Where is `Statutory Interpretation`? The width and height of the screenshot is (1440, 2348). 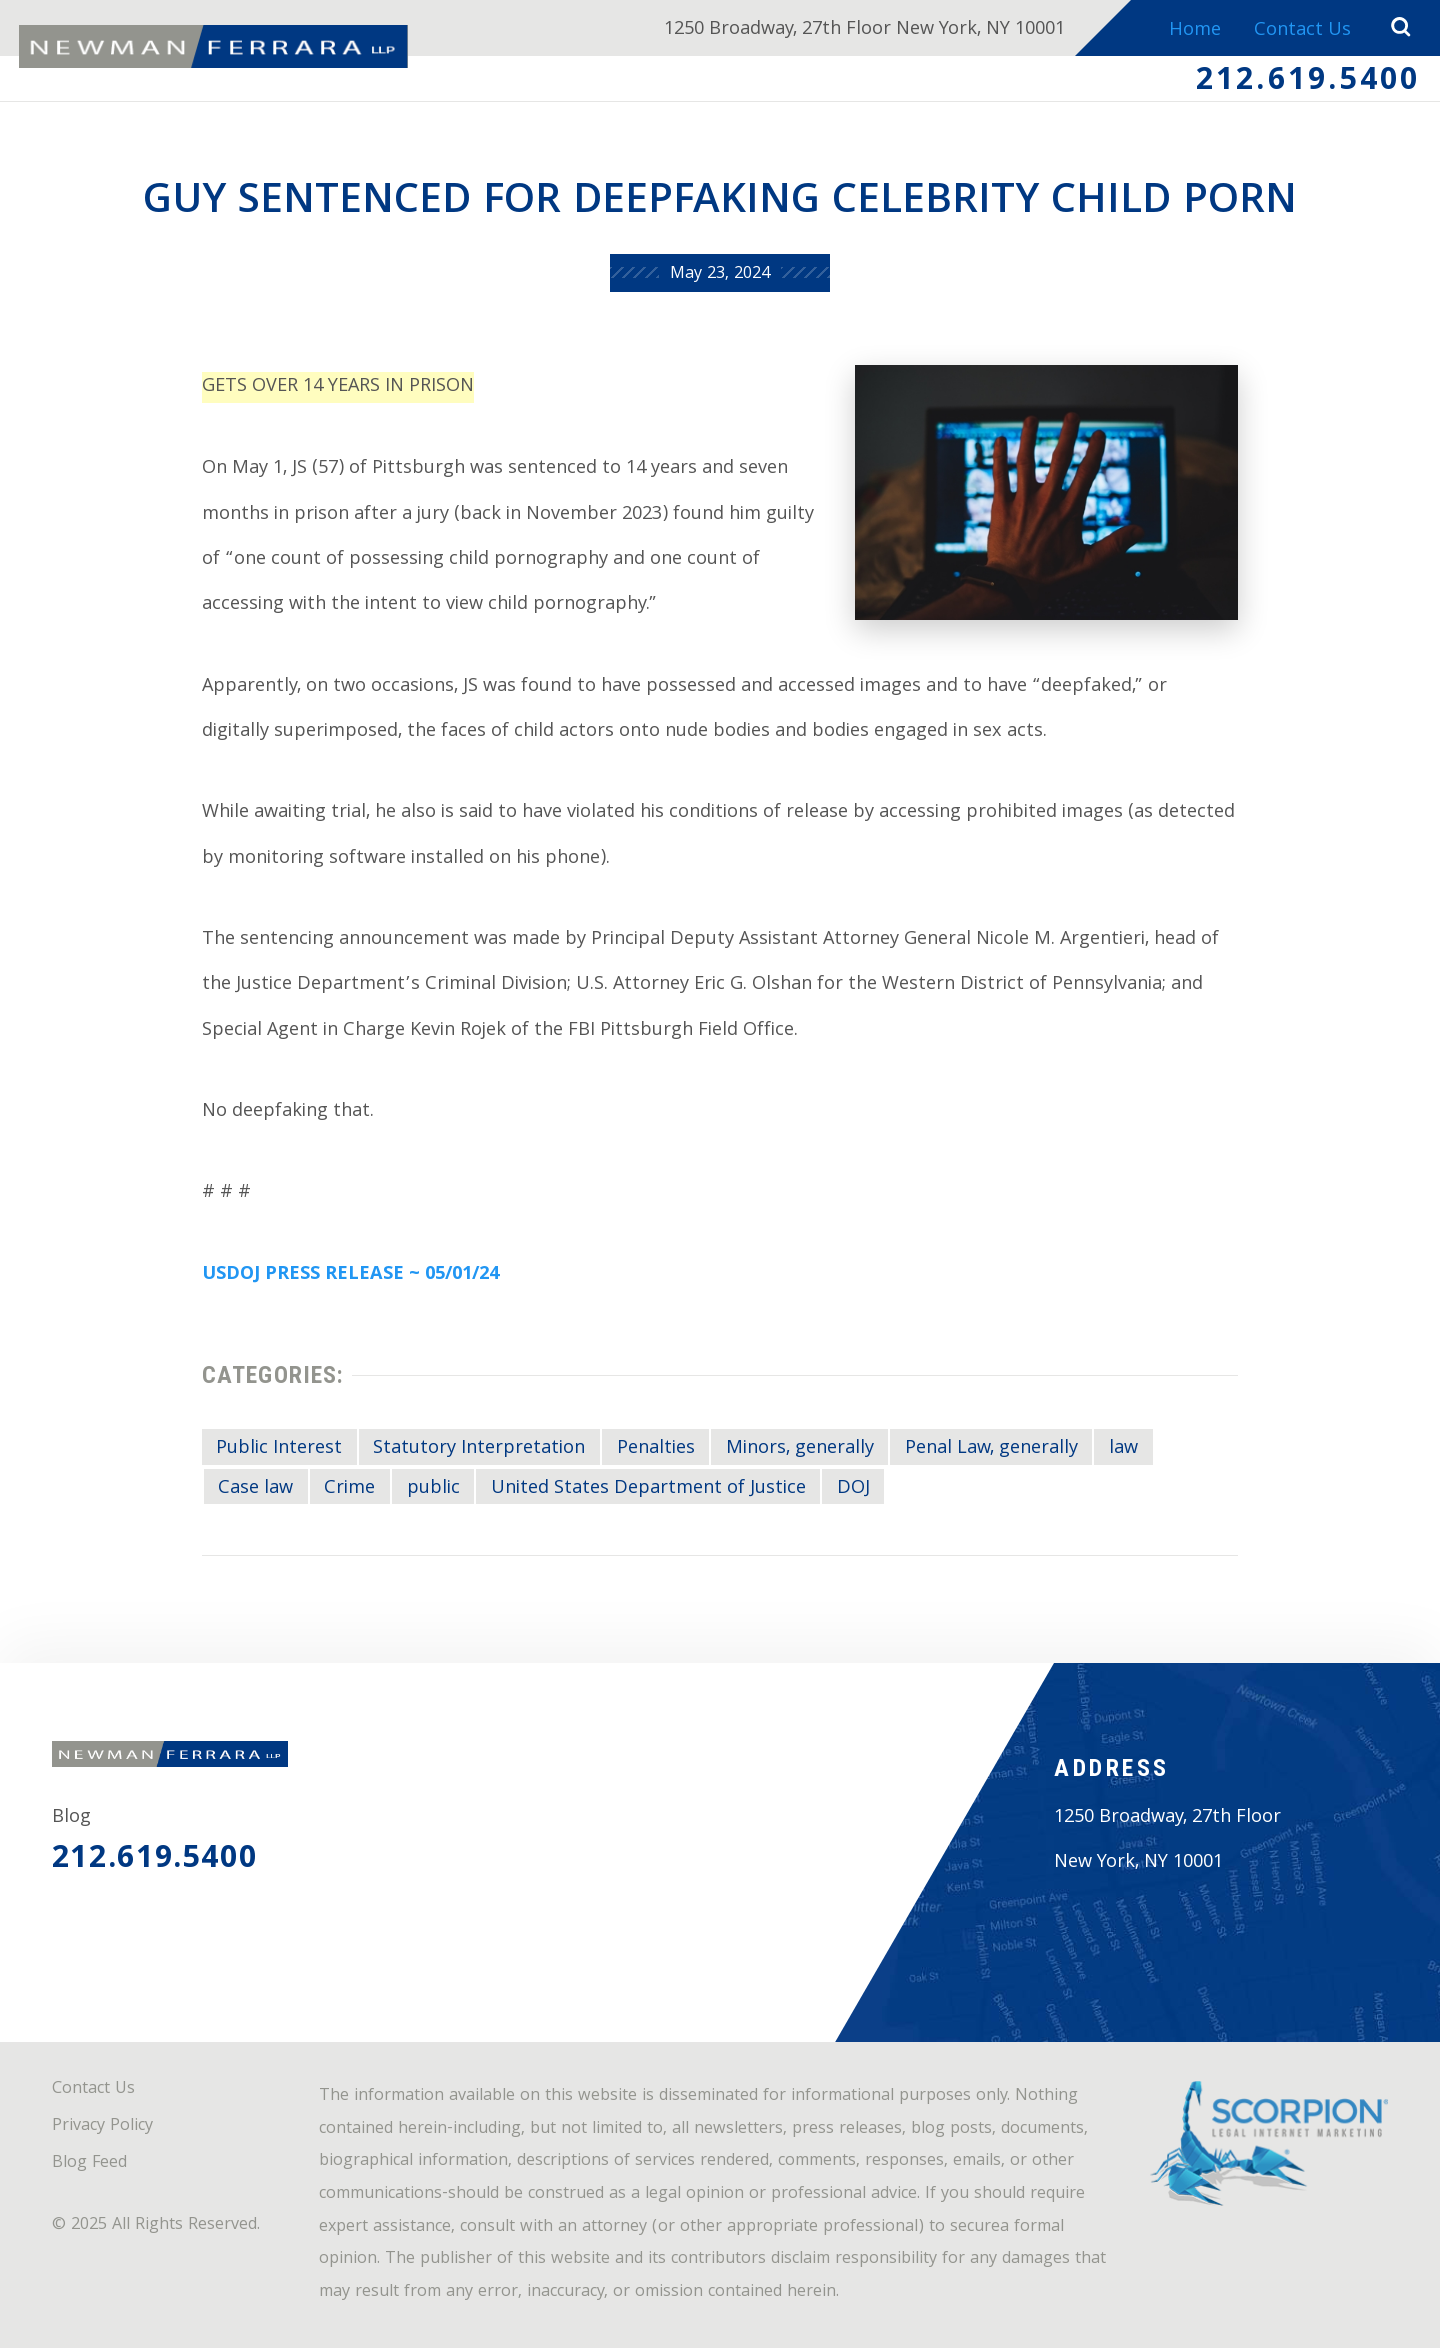
Statutory Interpretation is located at coordinates (479, 1449).